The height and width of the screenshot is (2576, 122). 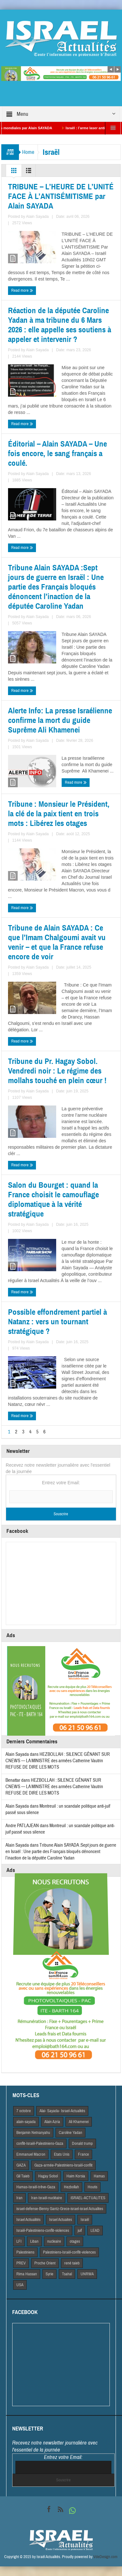 What do you see at coordinates (22, 290) in the screenshot?
I see `Read more` at bounding box center [22, 290].